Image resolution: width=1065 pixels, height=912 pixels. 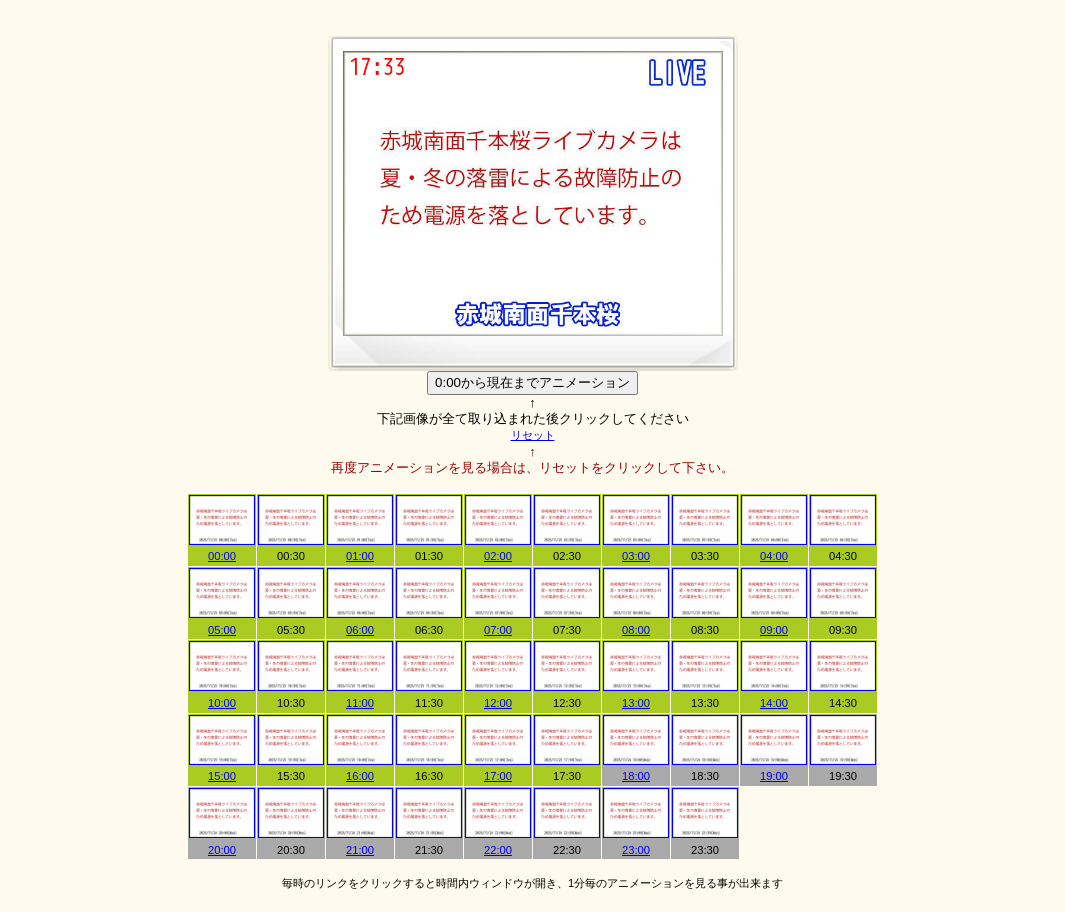 What do you see at coordinates (360, 630) in the screenshot?
I see `06:00` at bounding box center [360, 630].